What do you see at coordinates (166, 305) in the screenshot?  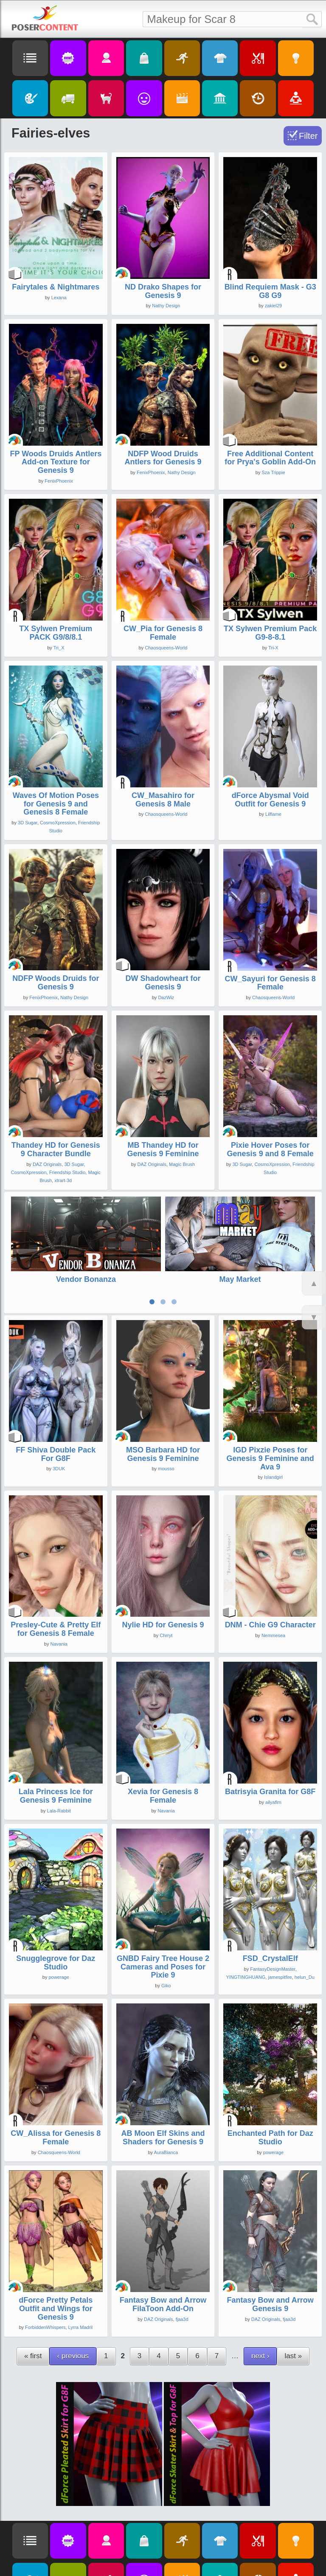 I see `Nathy Design` at bounding box center [166, 305].